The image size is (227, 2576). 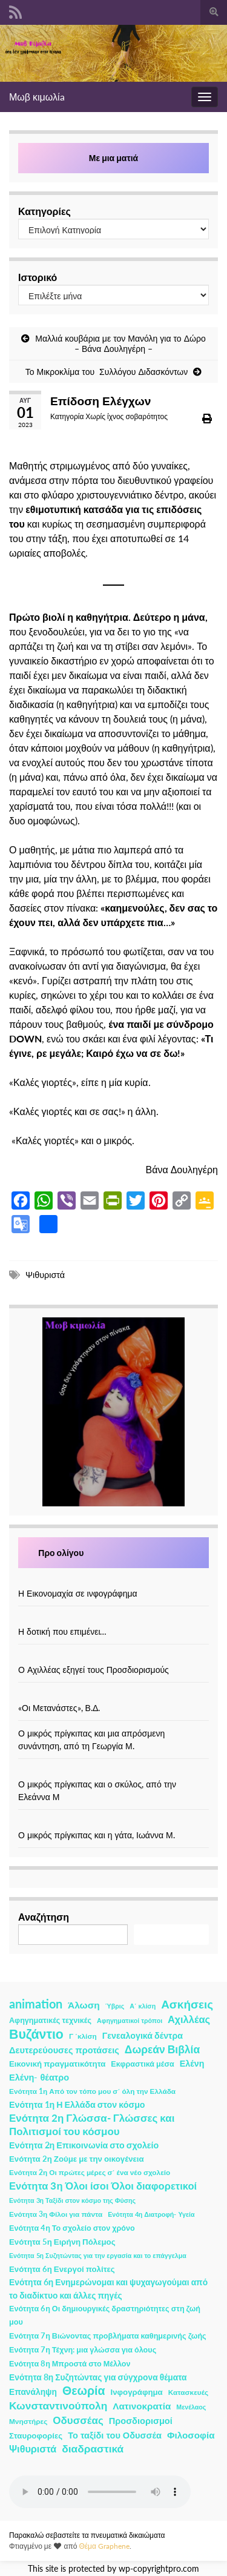 I want to click on Ενότητα 7η Βιώνοντας προβλήματα καθημερινής ζωής [Ενότητα 7η Βιώνοντας προβλήματα καθημερινής ζωής (3 στοιχεία)], so click(x=107, y=2335).